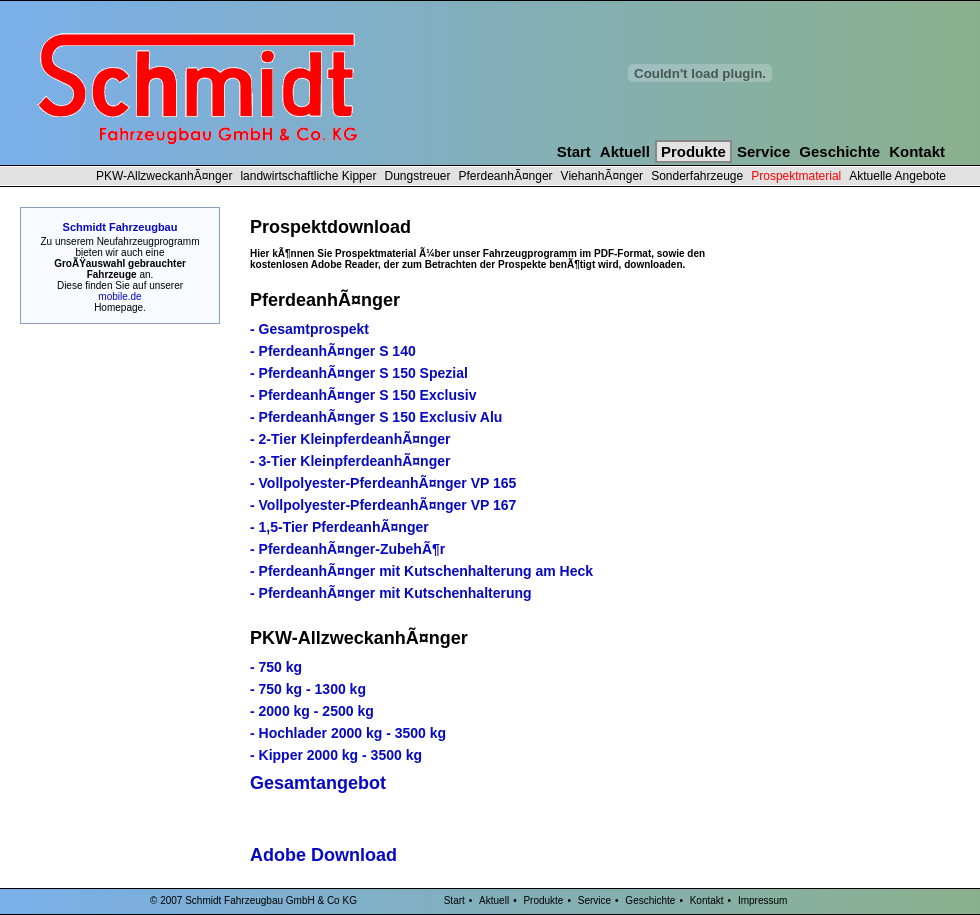 The image size is (980, 915). I want to click on ViehanhÃ¤nger, so click(602, 176).